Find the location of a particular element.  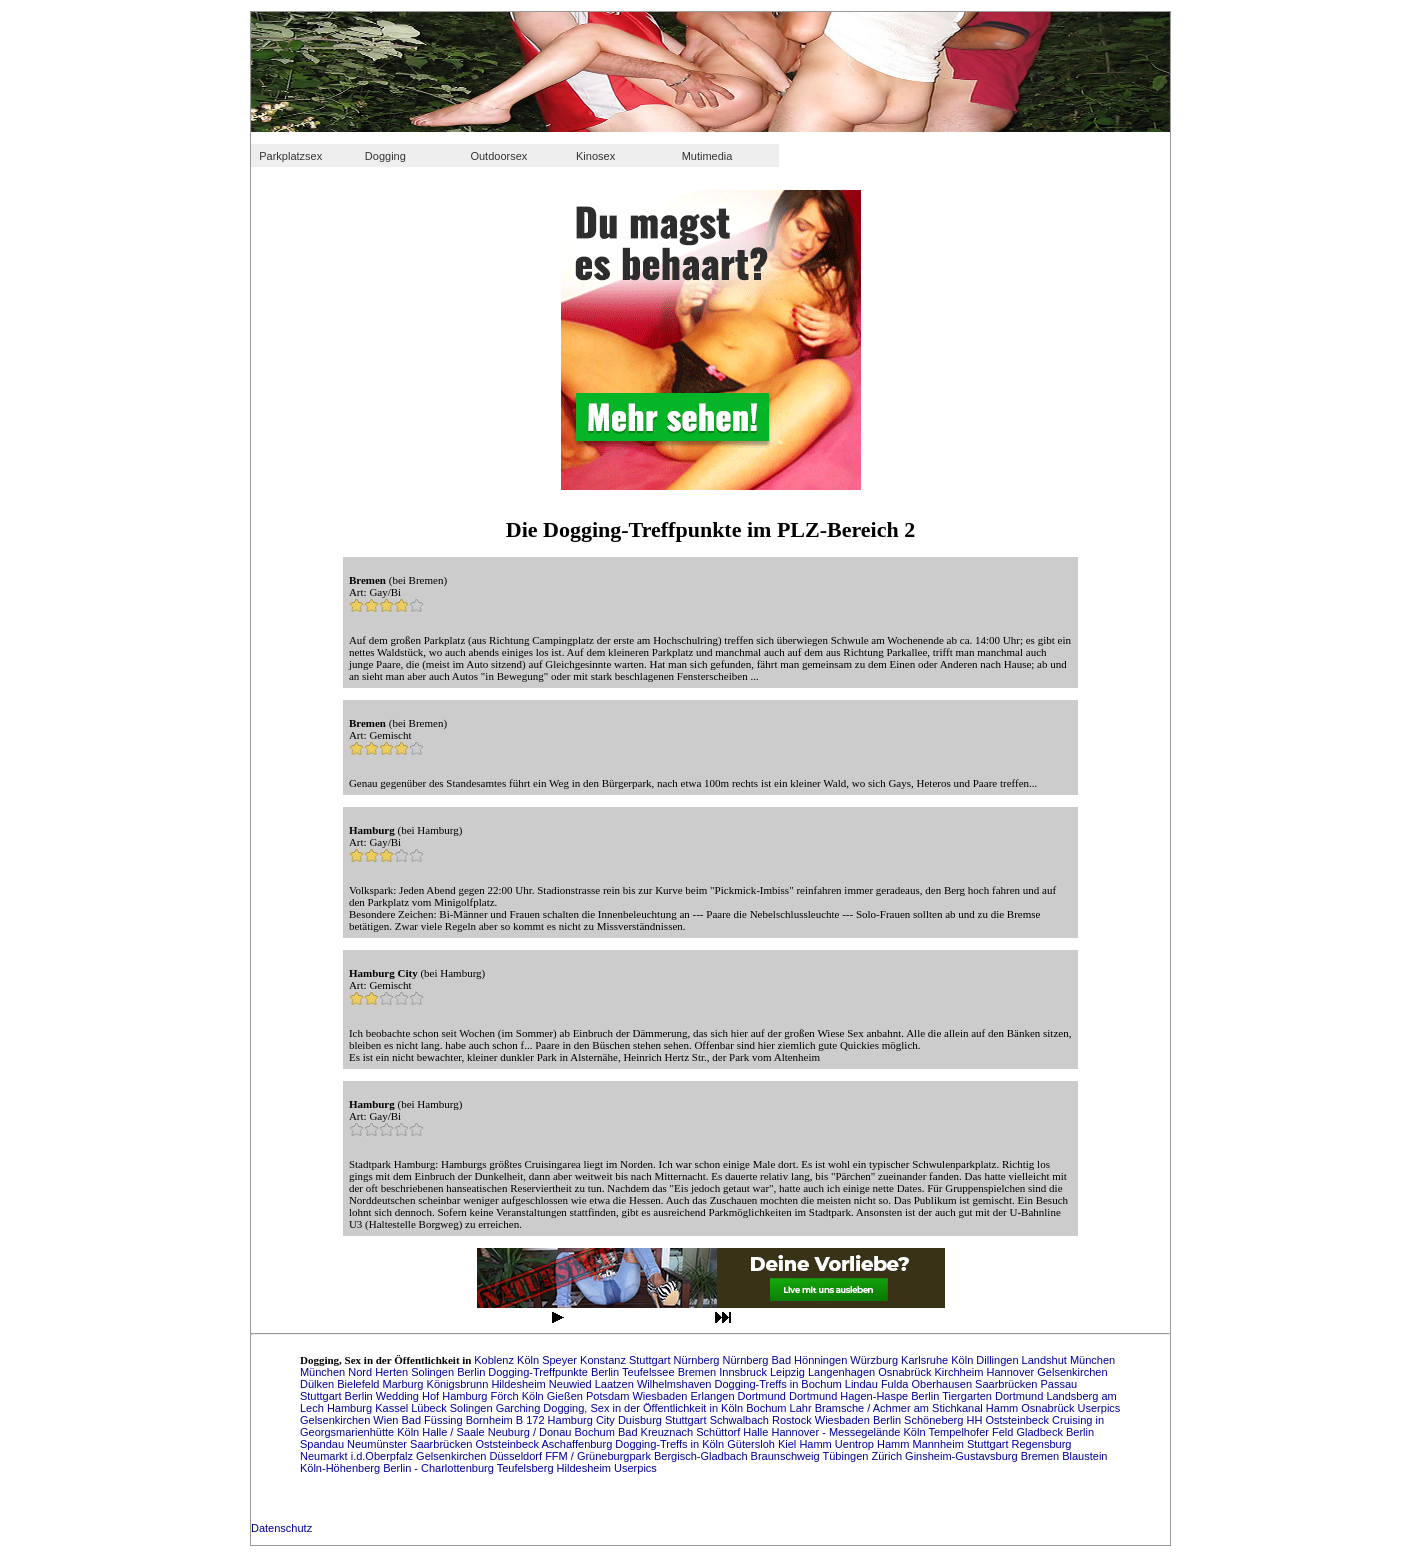

Bremen is located at coordinates (699, 1372).